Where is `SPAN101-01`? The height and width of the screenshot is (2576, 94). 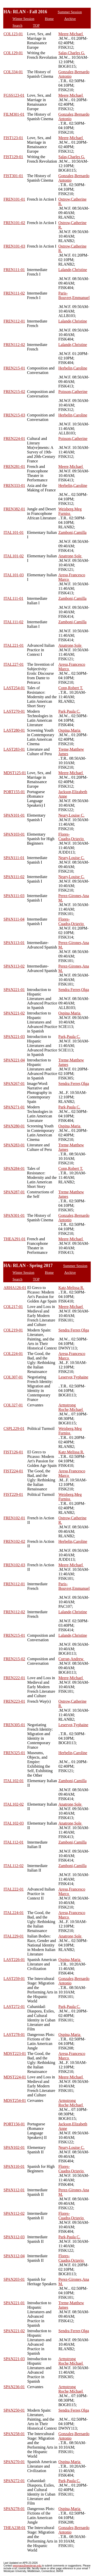 SPAN101-01 is located at coordinates (14, 815).